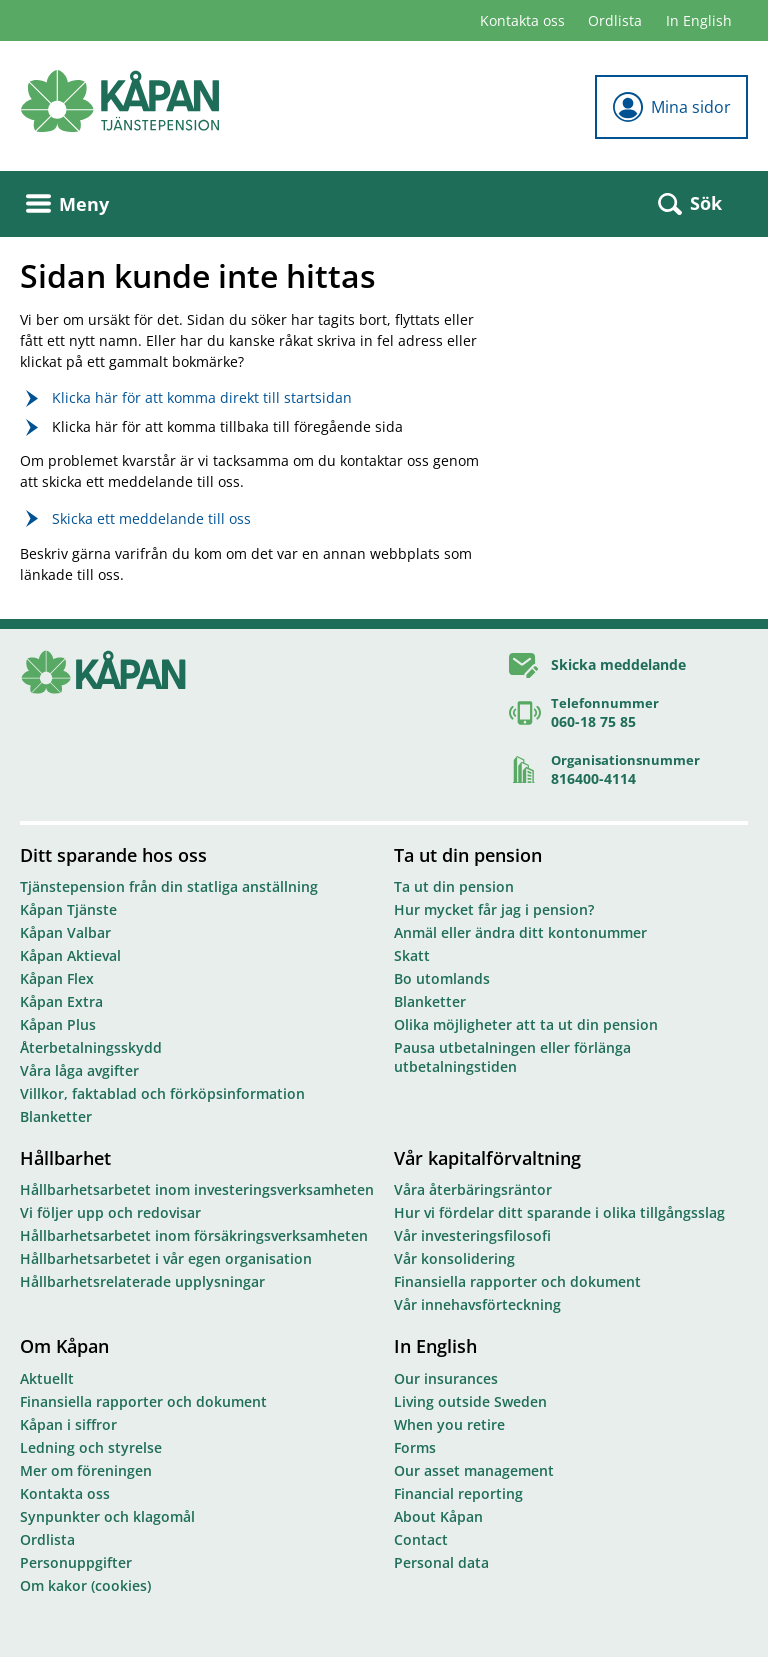 The image size is (768, 1657). What do you see at coordinates (487, 1158) in the screenshot?
I see `Vår kapitalförvaltning` at bounding box center [487, 1158].